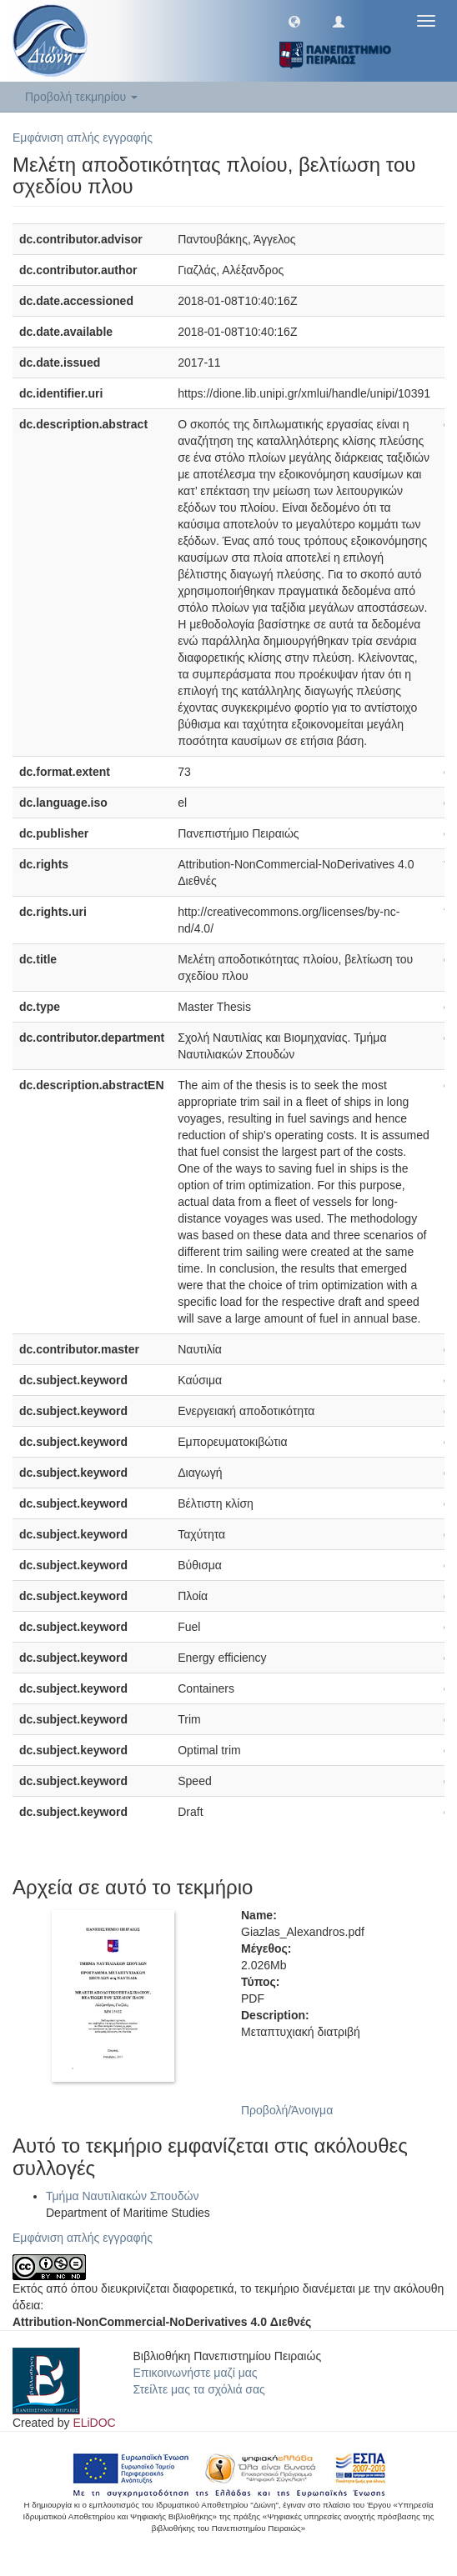  I want to click on [button], so click(294, 21).